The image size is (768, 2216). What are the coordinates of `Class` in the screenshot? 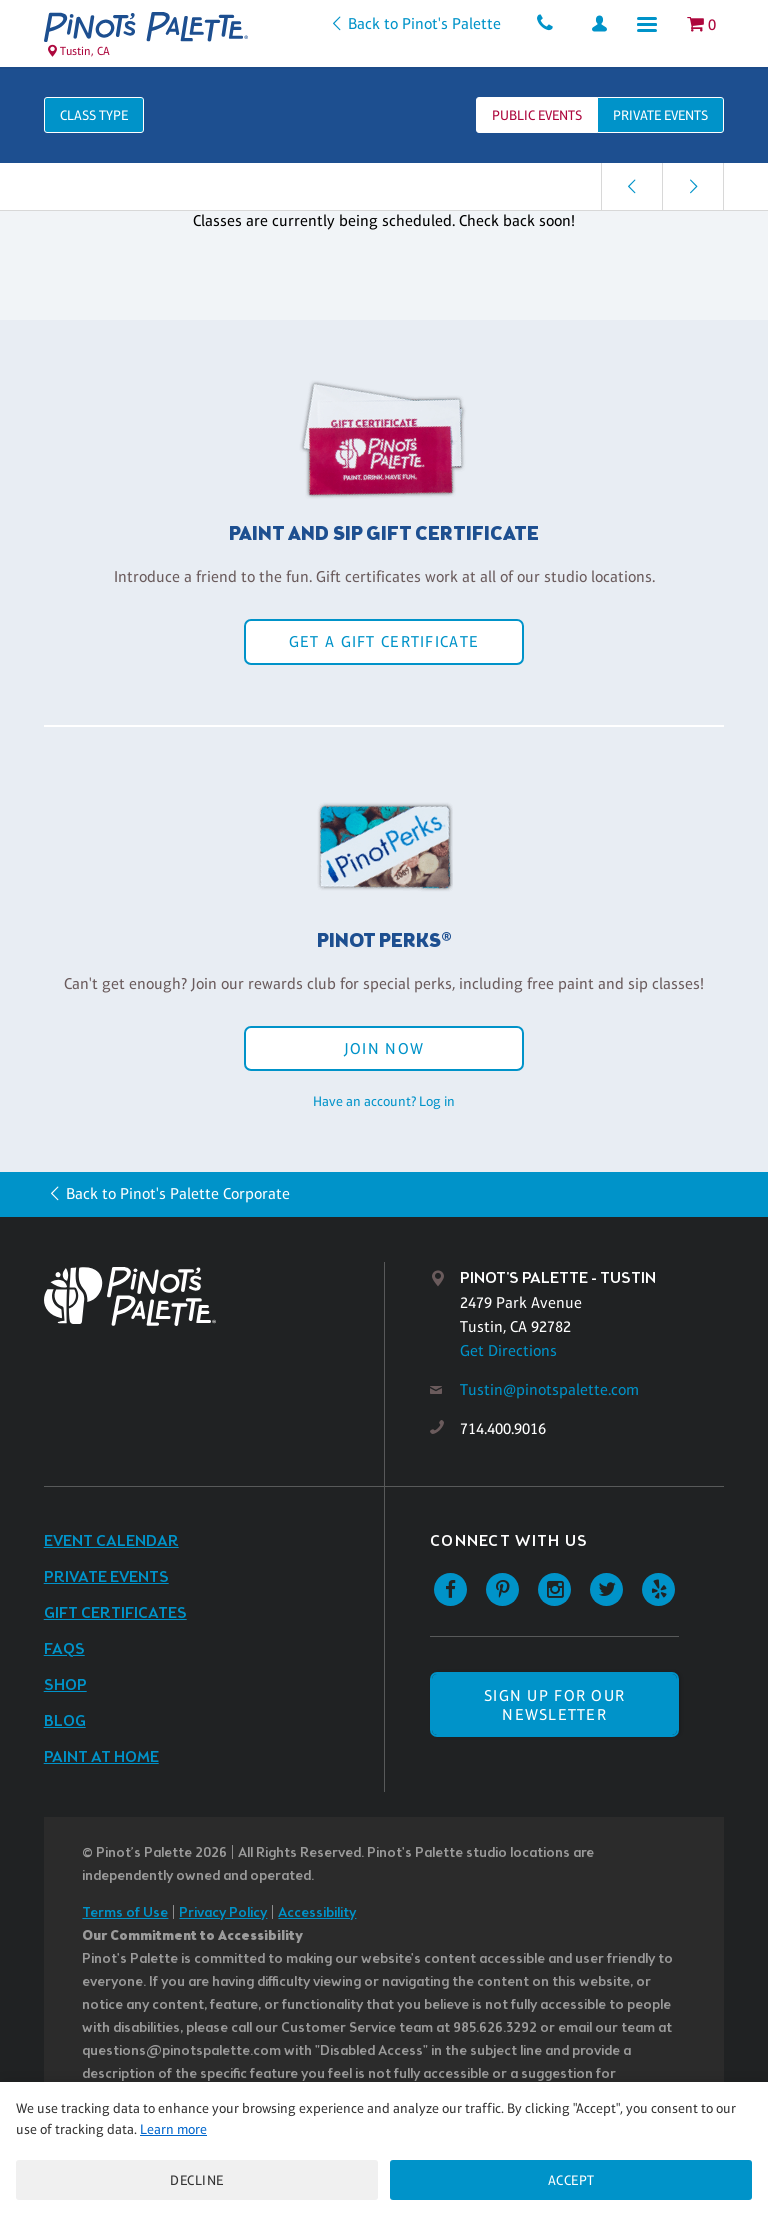 It's located at (94, 115).